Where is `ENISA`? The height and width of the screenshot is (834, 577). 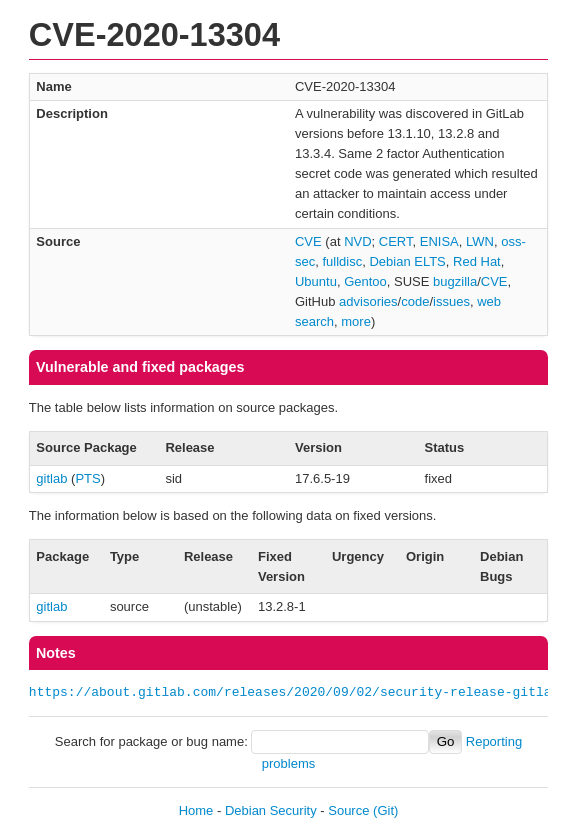
ENISA is located at coordinates (439, 241).